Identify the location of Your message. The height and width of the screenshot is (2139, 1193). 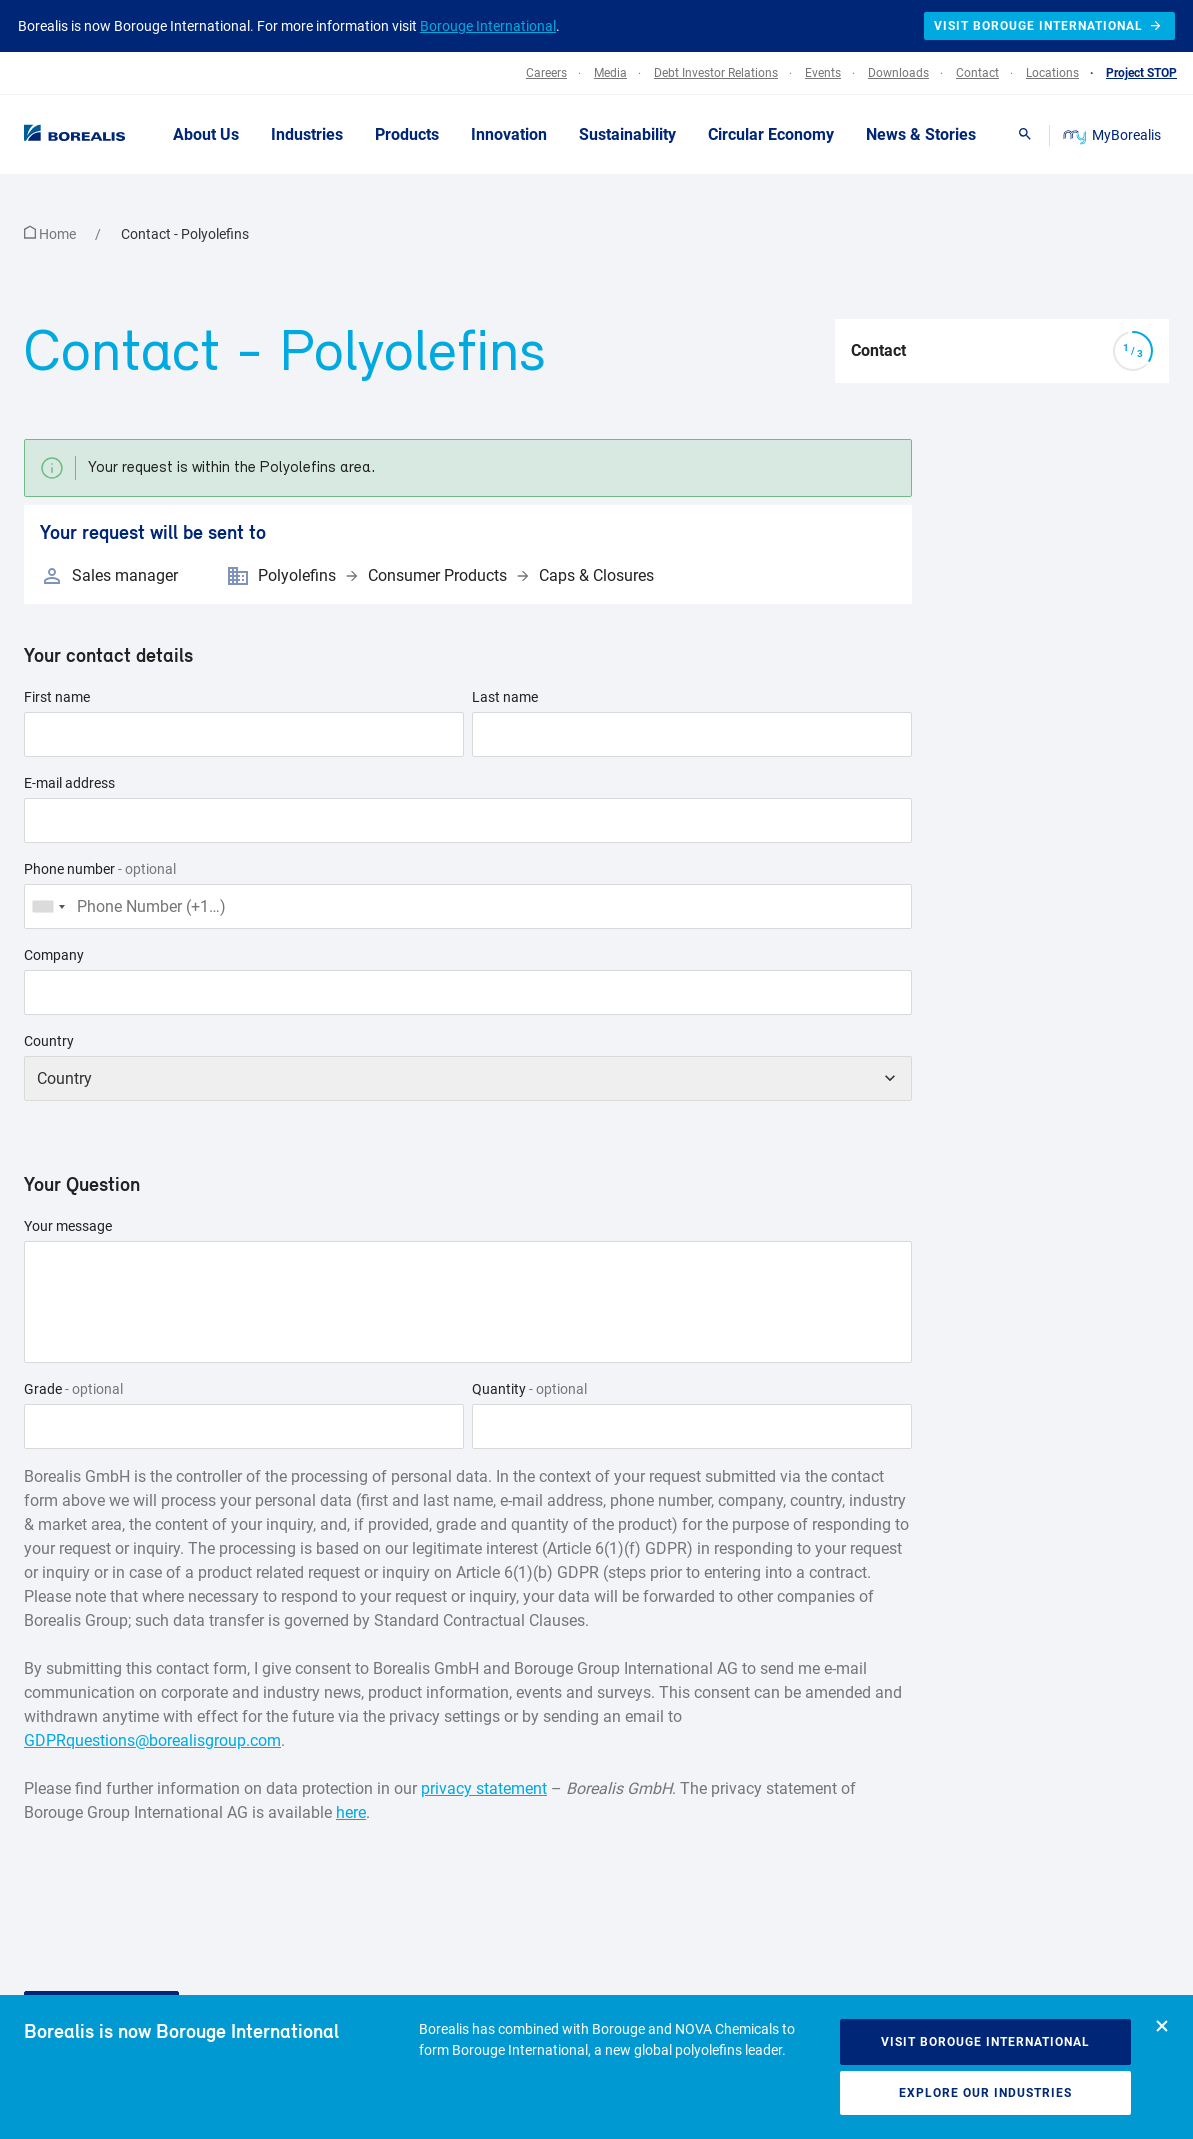
(68, 1226).